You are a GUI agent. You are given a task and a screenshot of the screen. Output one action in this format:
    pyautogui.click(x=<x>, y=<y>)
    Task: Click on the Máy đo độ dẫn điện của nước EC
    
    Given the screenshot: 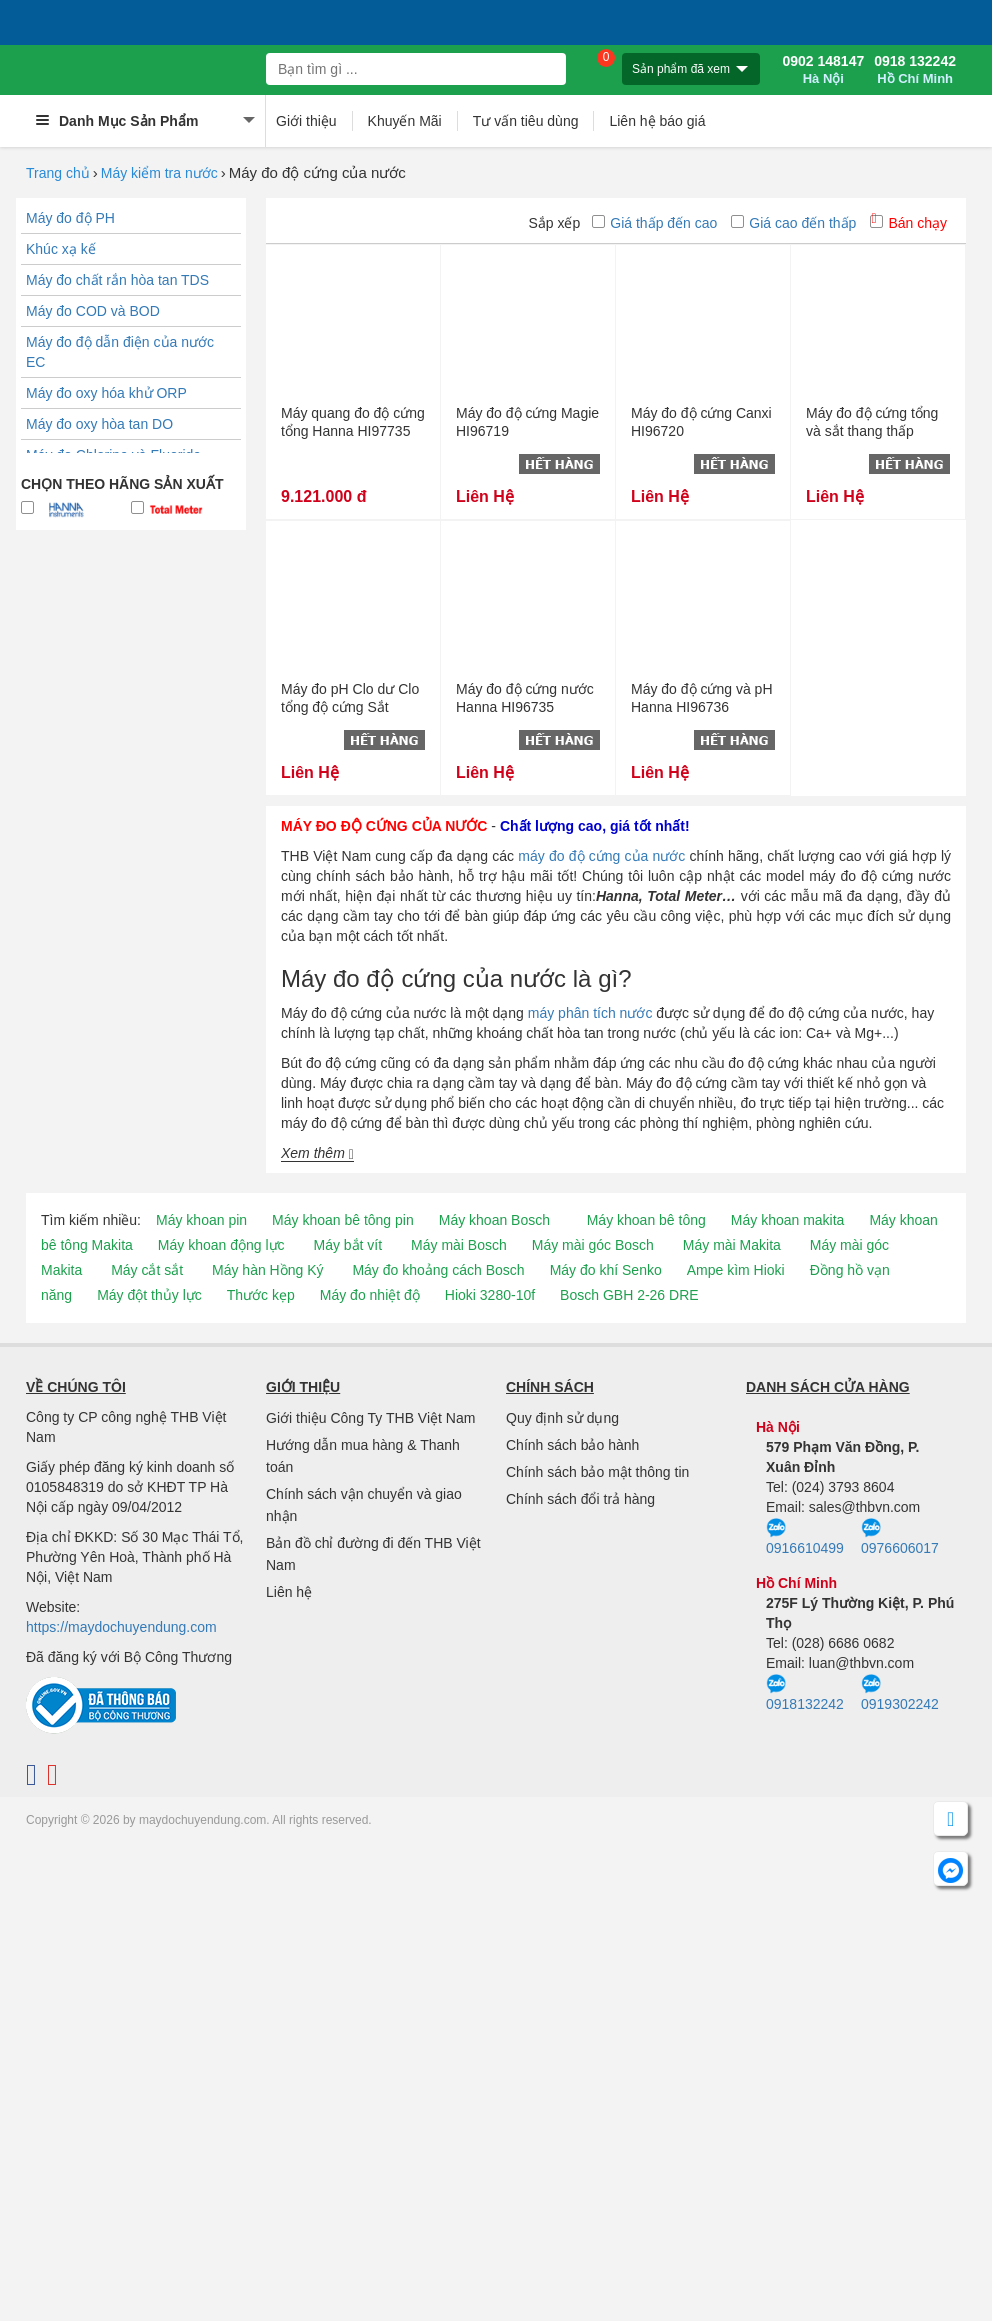 What is the action you would take?
    pyautogui.click(x=120, y=352)
    